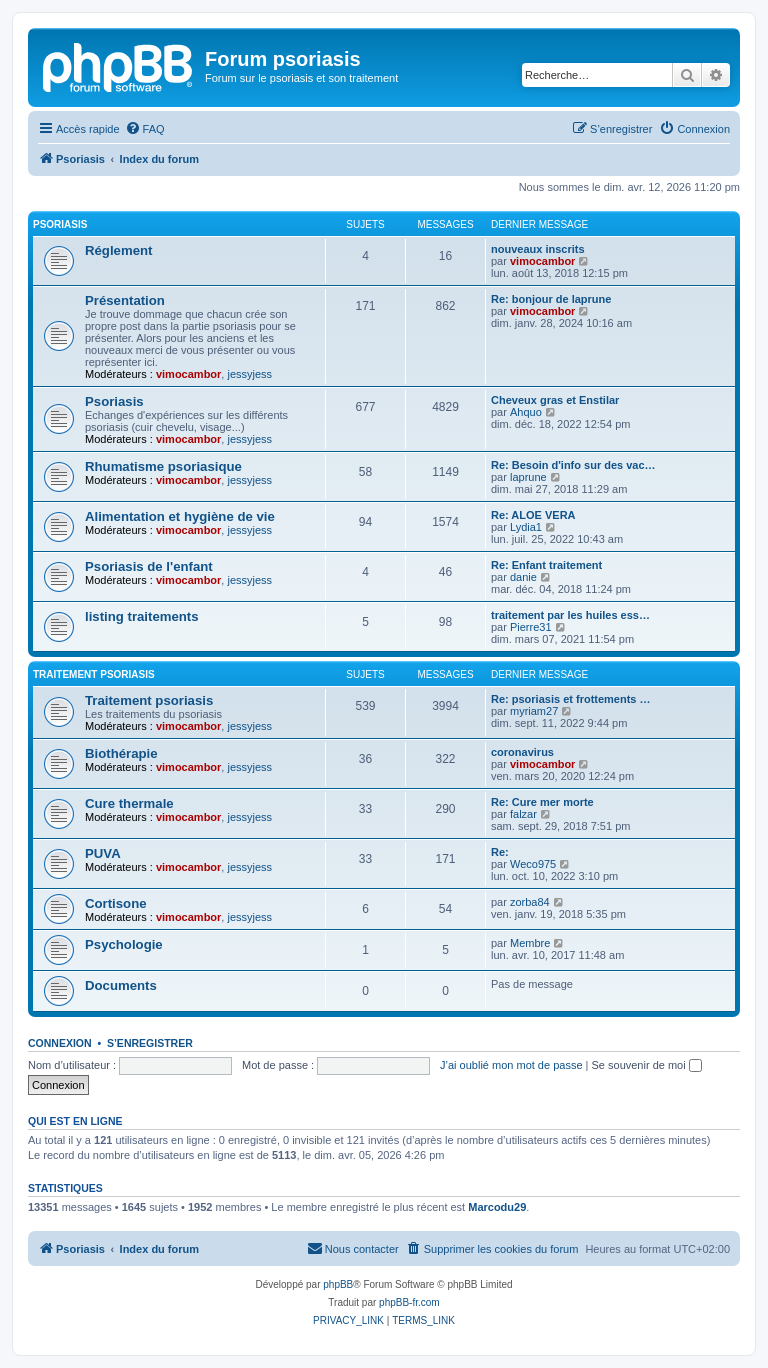 Image resolution: width=768 pixels, height=1368 pixels. What do you see at coordinates (60, 1043) in the screenshot?
I see `Connexion` at bounding box center [60, 1043].